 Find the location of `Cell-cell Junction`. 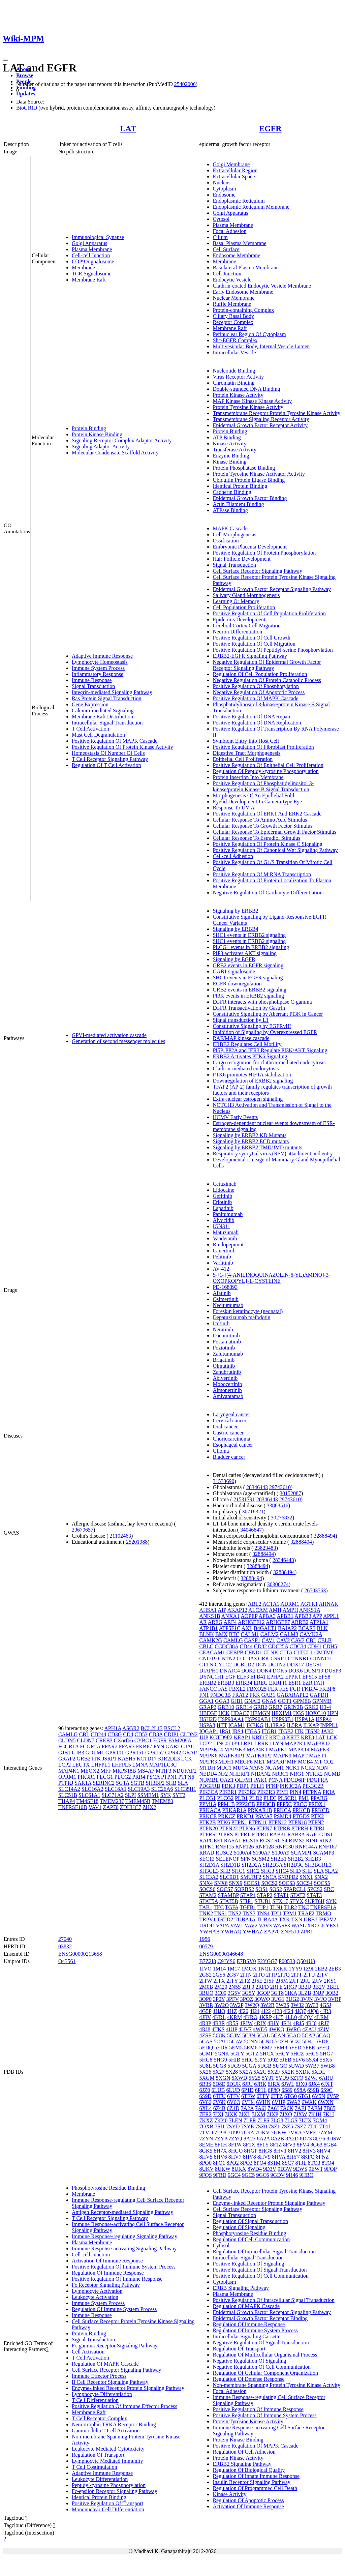

Cell-cell Junction is located at coordinates (91, 255).